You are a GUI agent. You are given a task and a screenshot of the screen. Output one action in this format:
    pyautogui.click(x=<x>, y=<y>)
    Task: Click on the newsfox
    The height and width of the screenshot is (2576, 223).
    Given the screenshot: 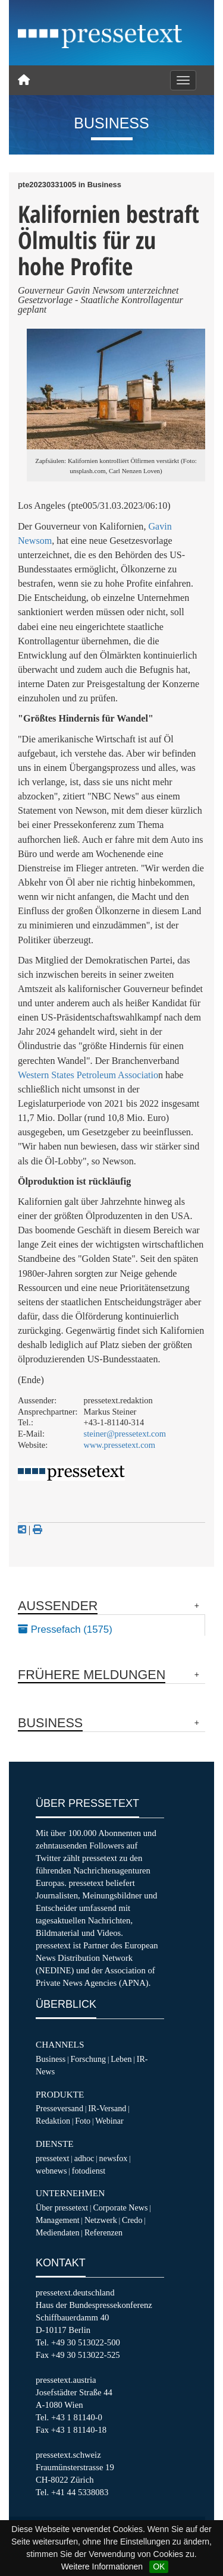 What is the action you would take?
    pyautogui.click(x=113, y=2158)
    